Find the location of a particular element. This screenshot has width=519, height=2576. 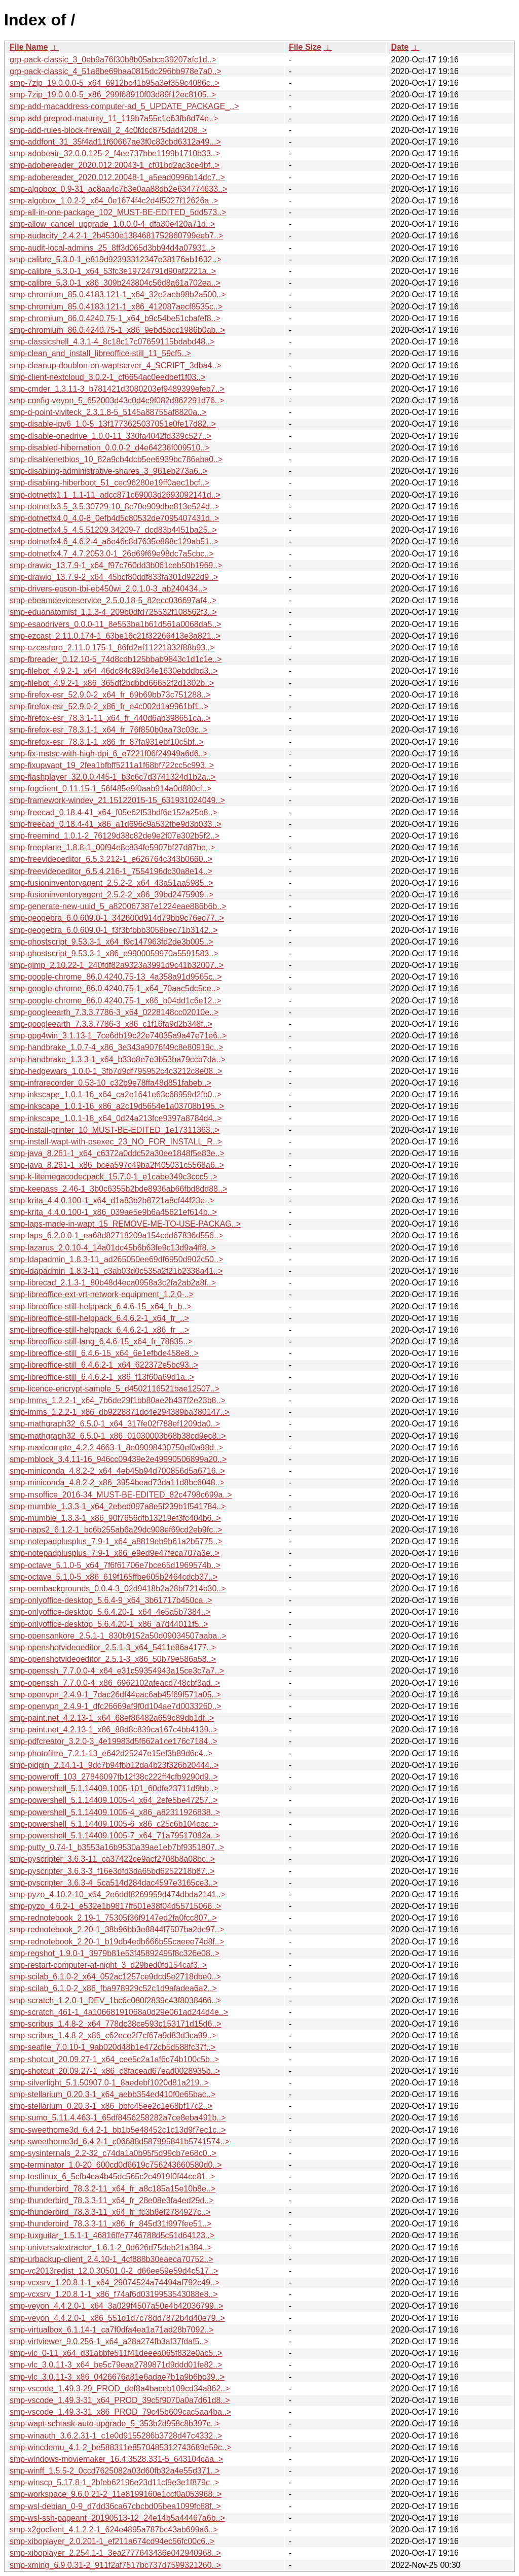

smp-inkscape_1.0.1-16_x64_ca2e1641e63c68959d2fb0..> is located at coordinates (115, 1094).